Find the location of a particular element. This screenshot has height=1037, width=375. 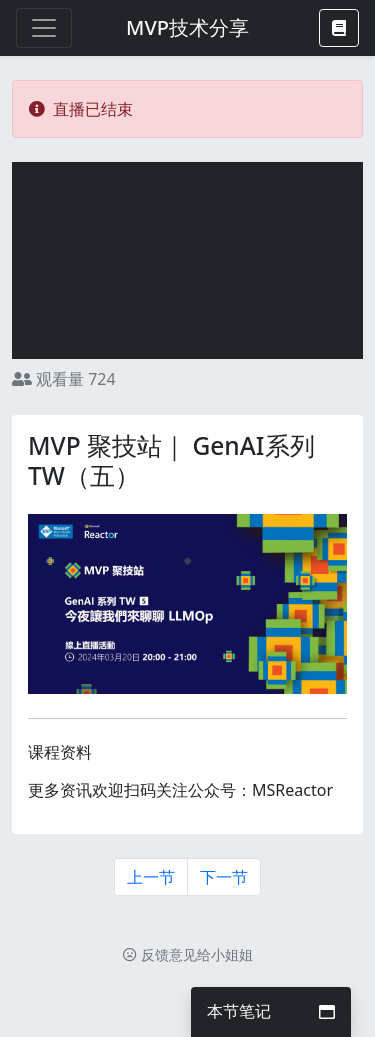

反馈意见给小姐姐 is located at coordinates (188, 954).